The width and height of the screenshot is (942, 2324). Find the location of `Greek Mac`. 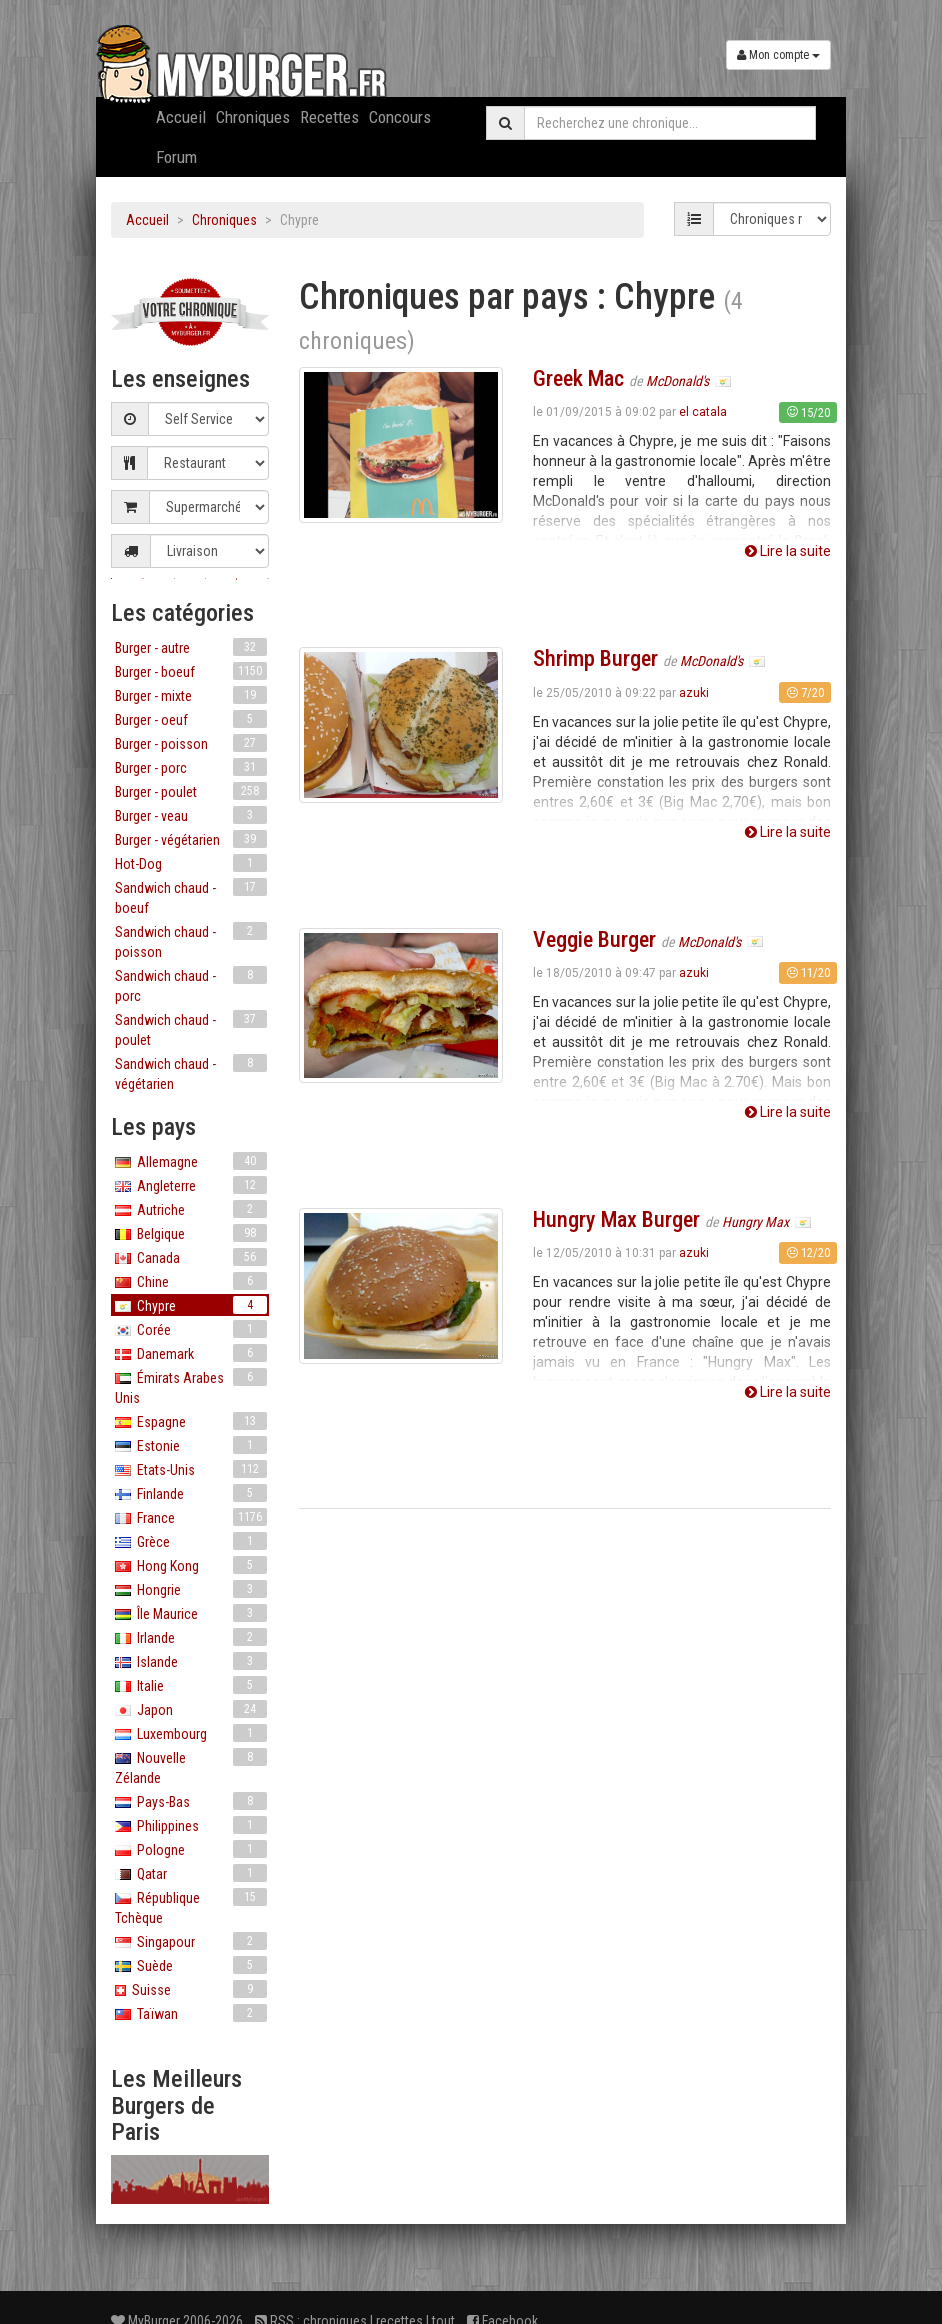

Greek Mac is located at coordinates (578, 378).